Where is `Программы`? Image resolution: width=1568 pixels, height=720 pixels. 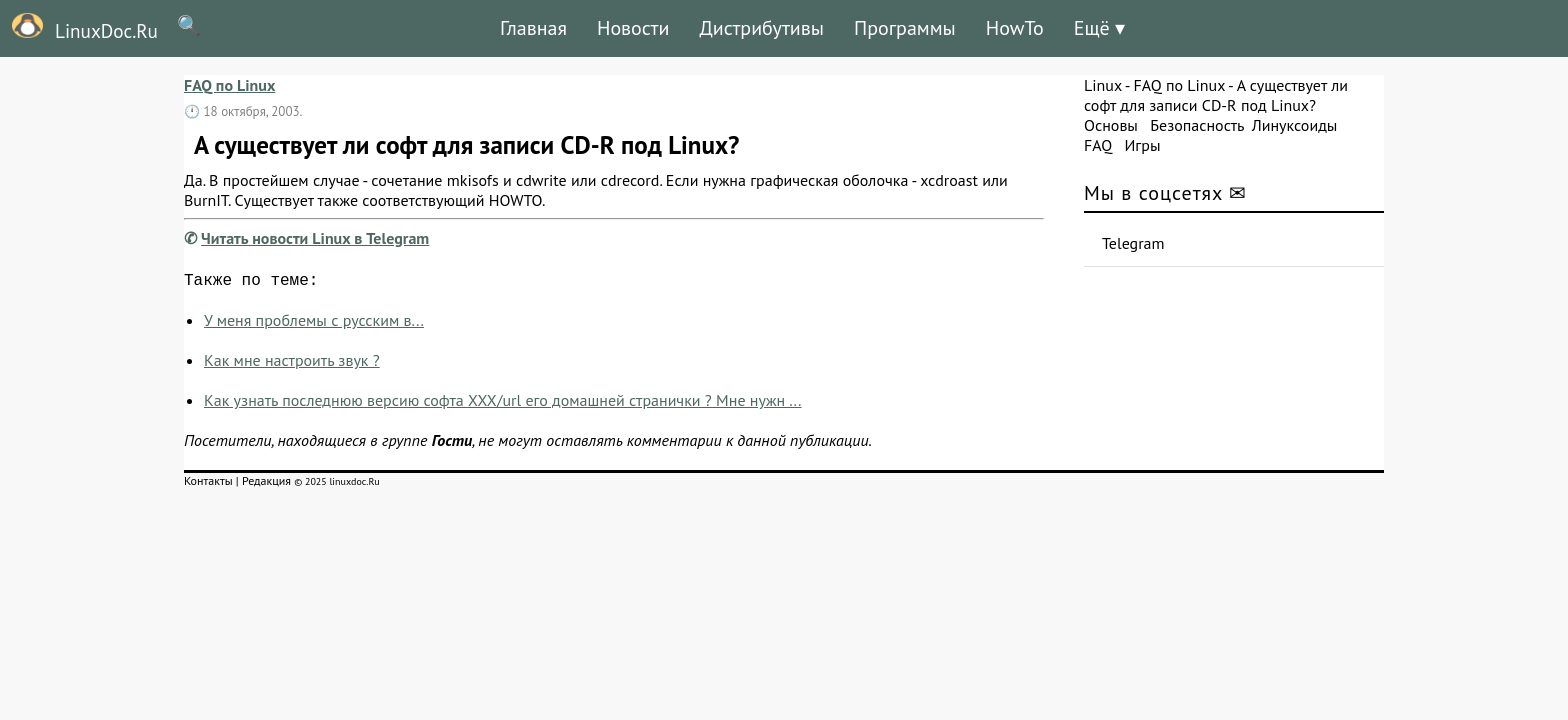
Программы is located at coordinates (905, 28).